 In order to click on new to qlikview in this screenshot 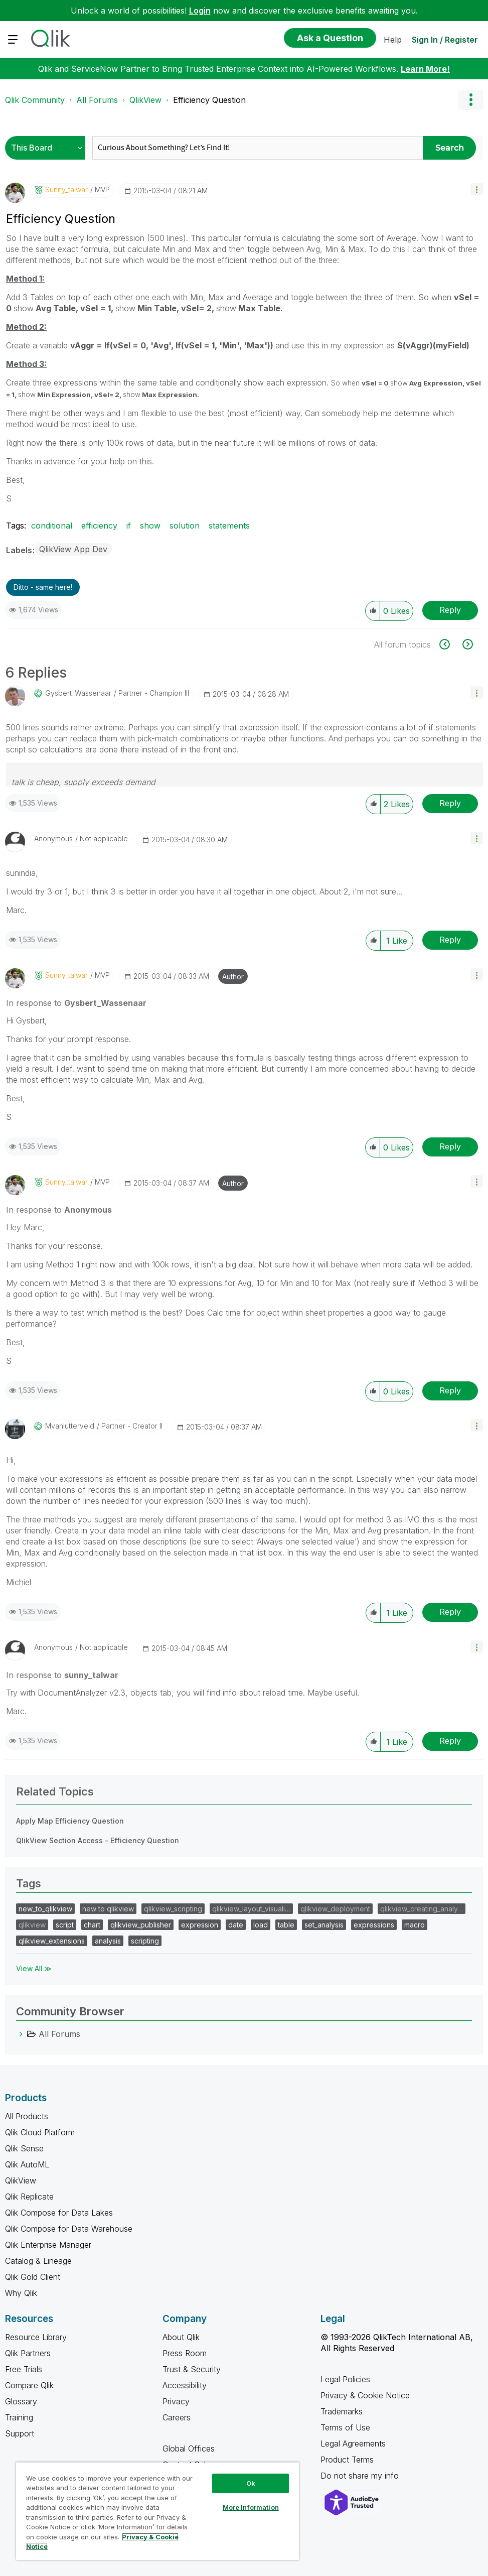, I will do `click(108, 1908)`.